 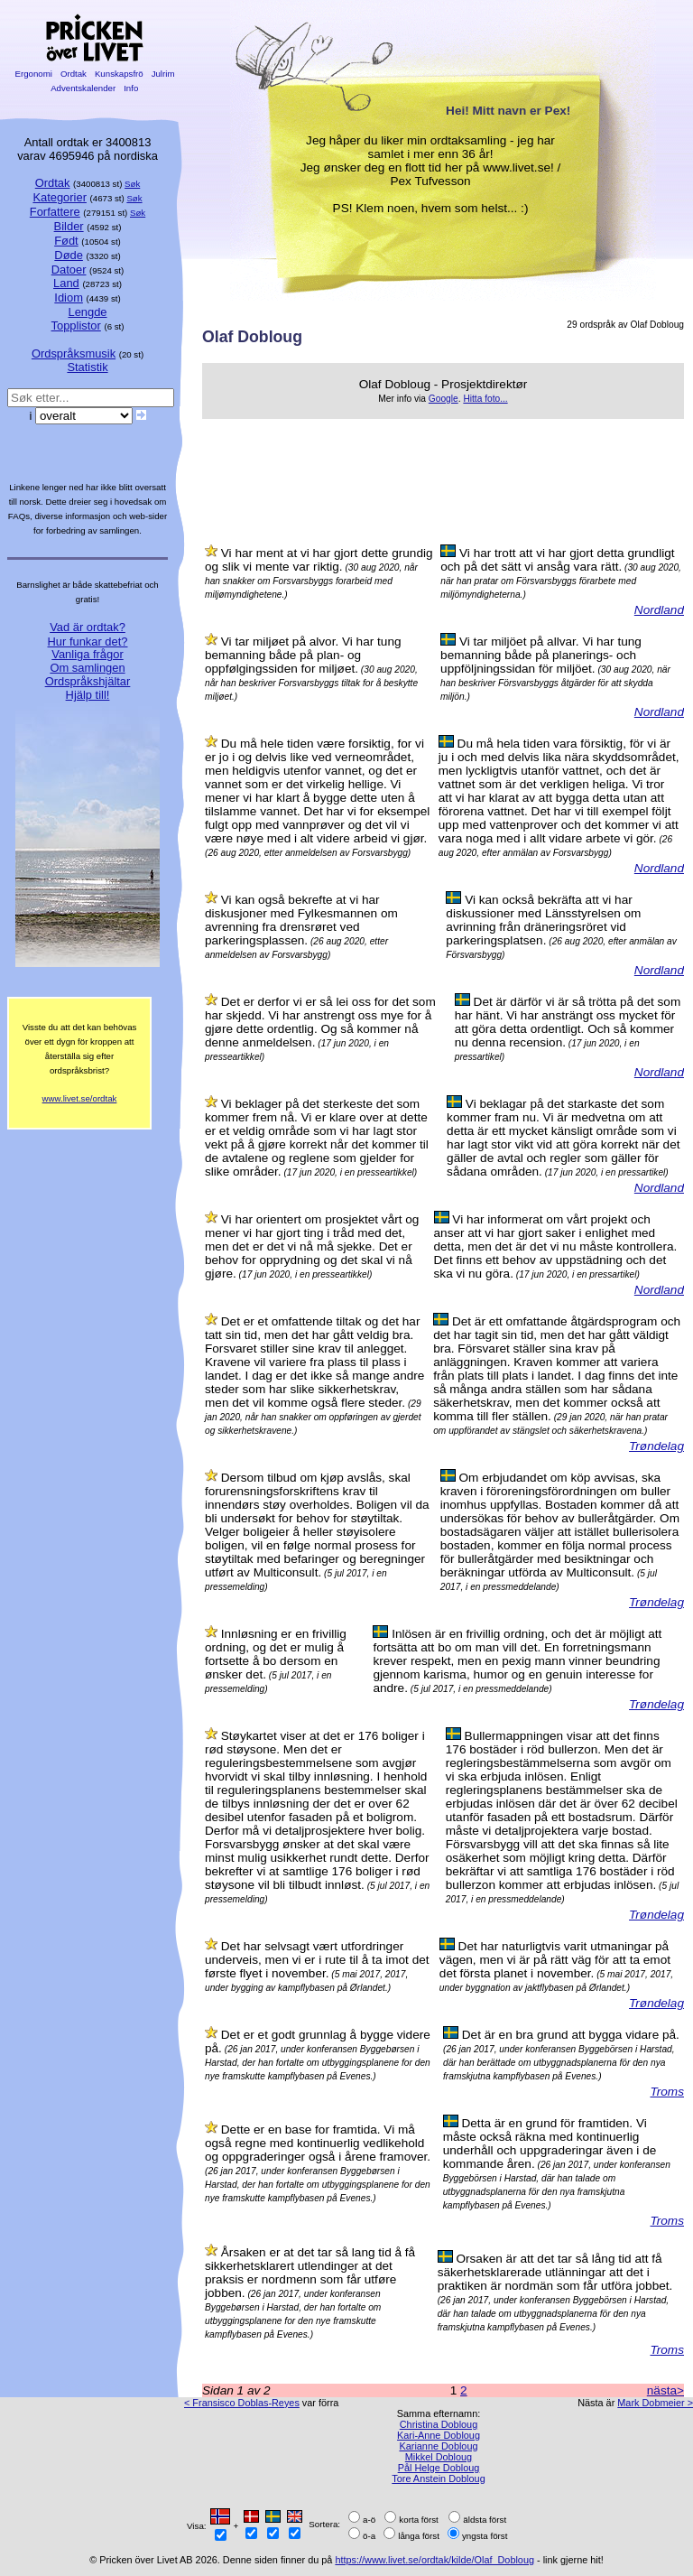 I want to click on nästa>, so click(x=665, y=2390).